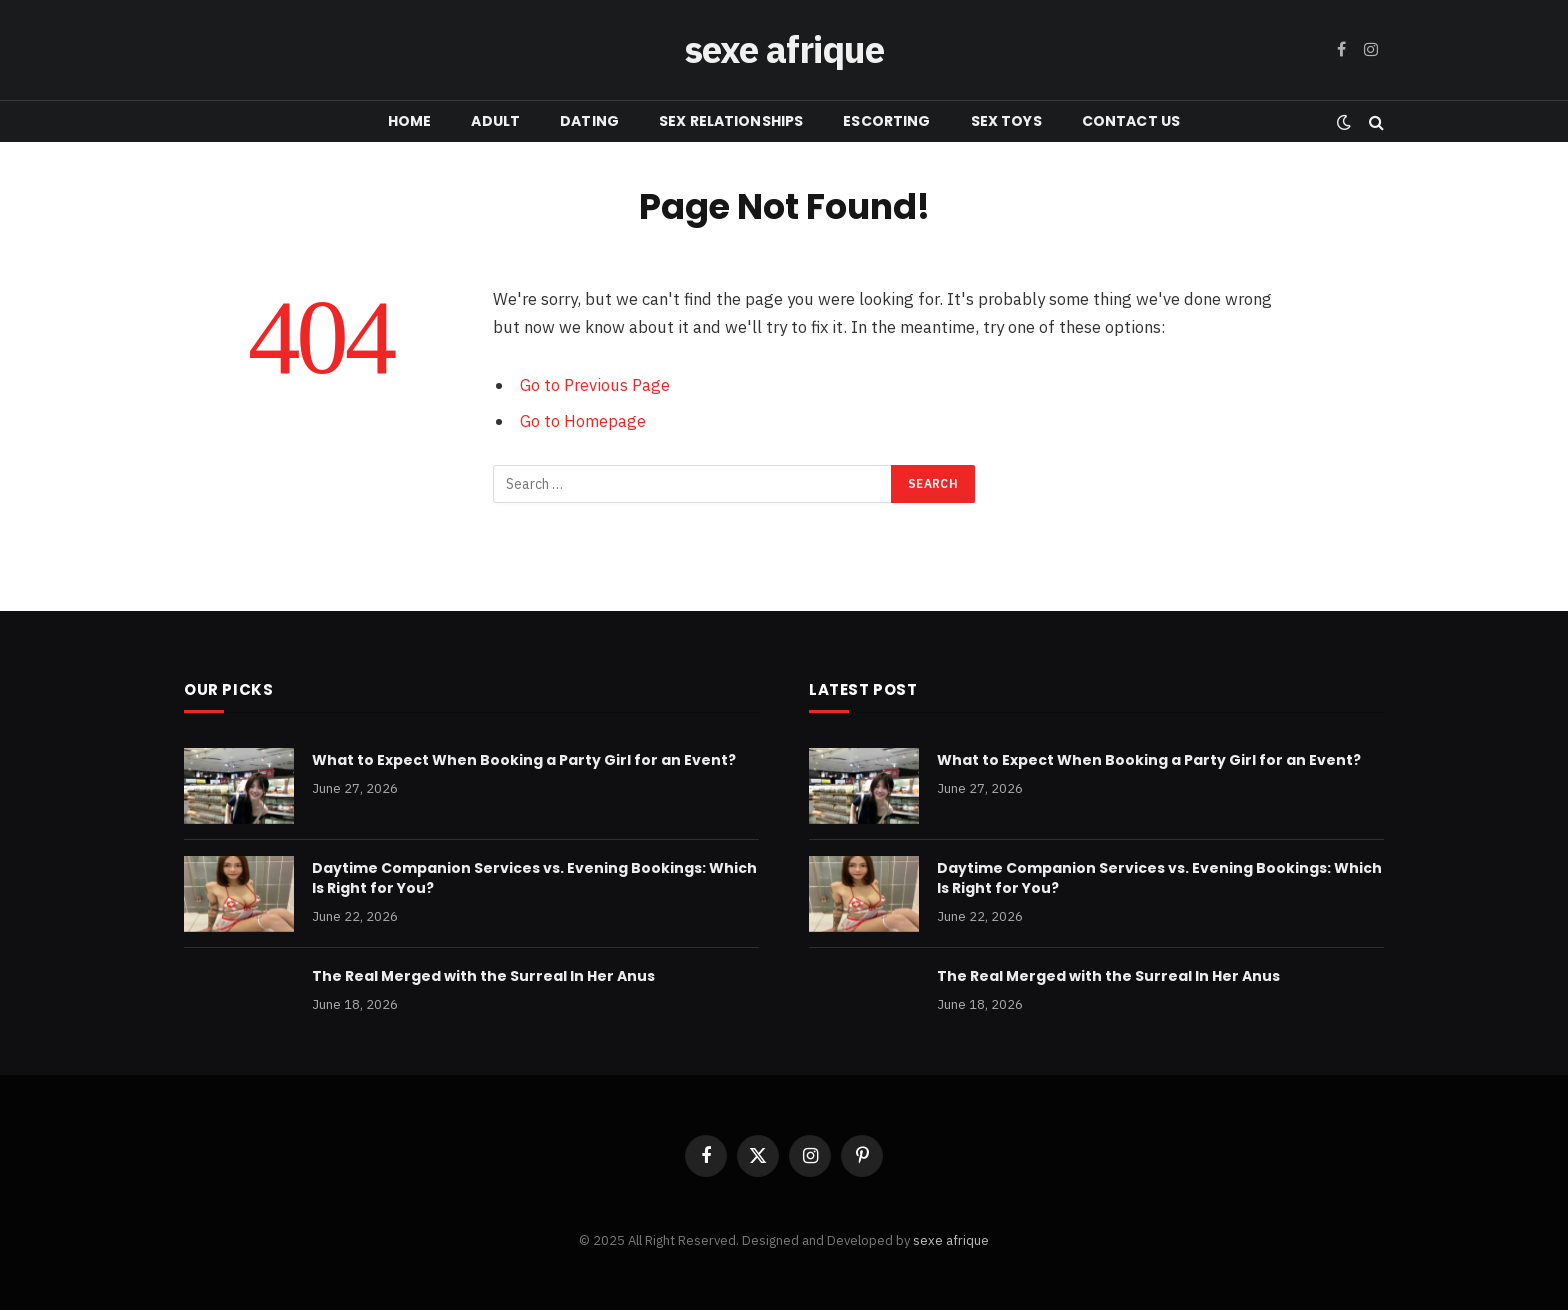 The height and width of the screenshot is (1310, 1568). I want to click on Go to Homepage, so click(583, 421).